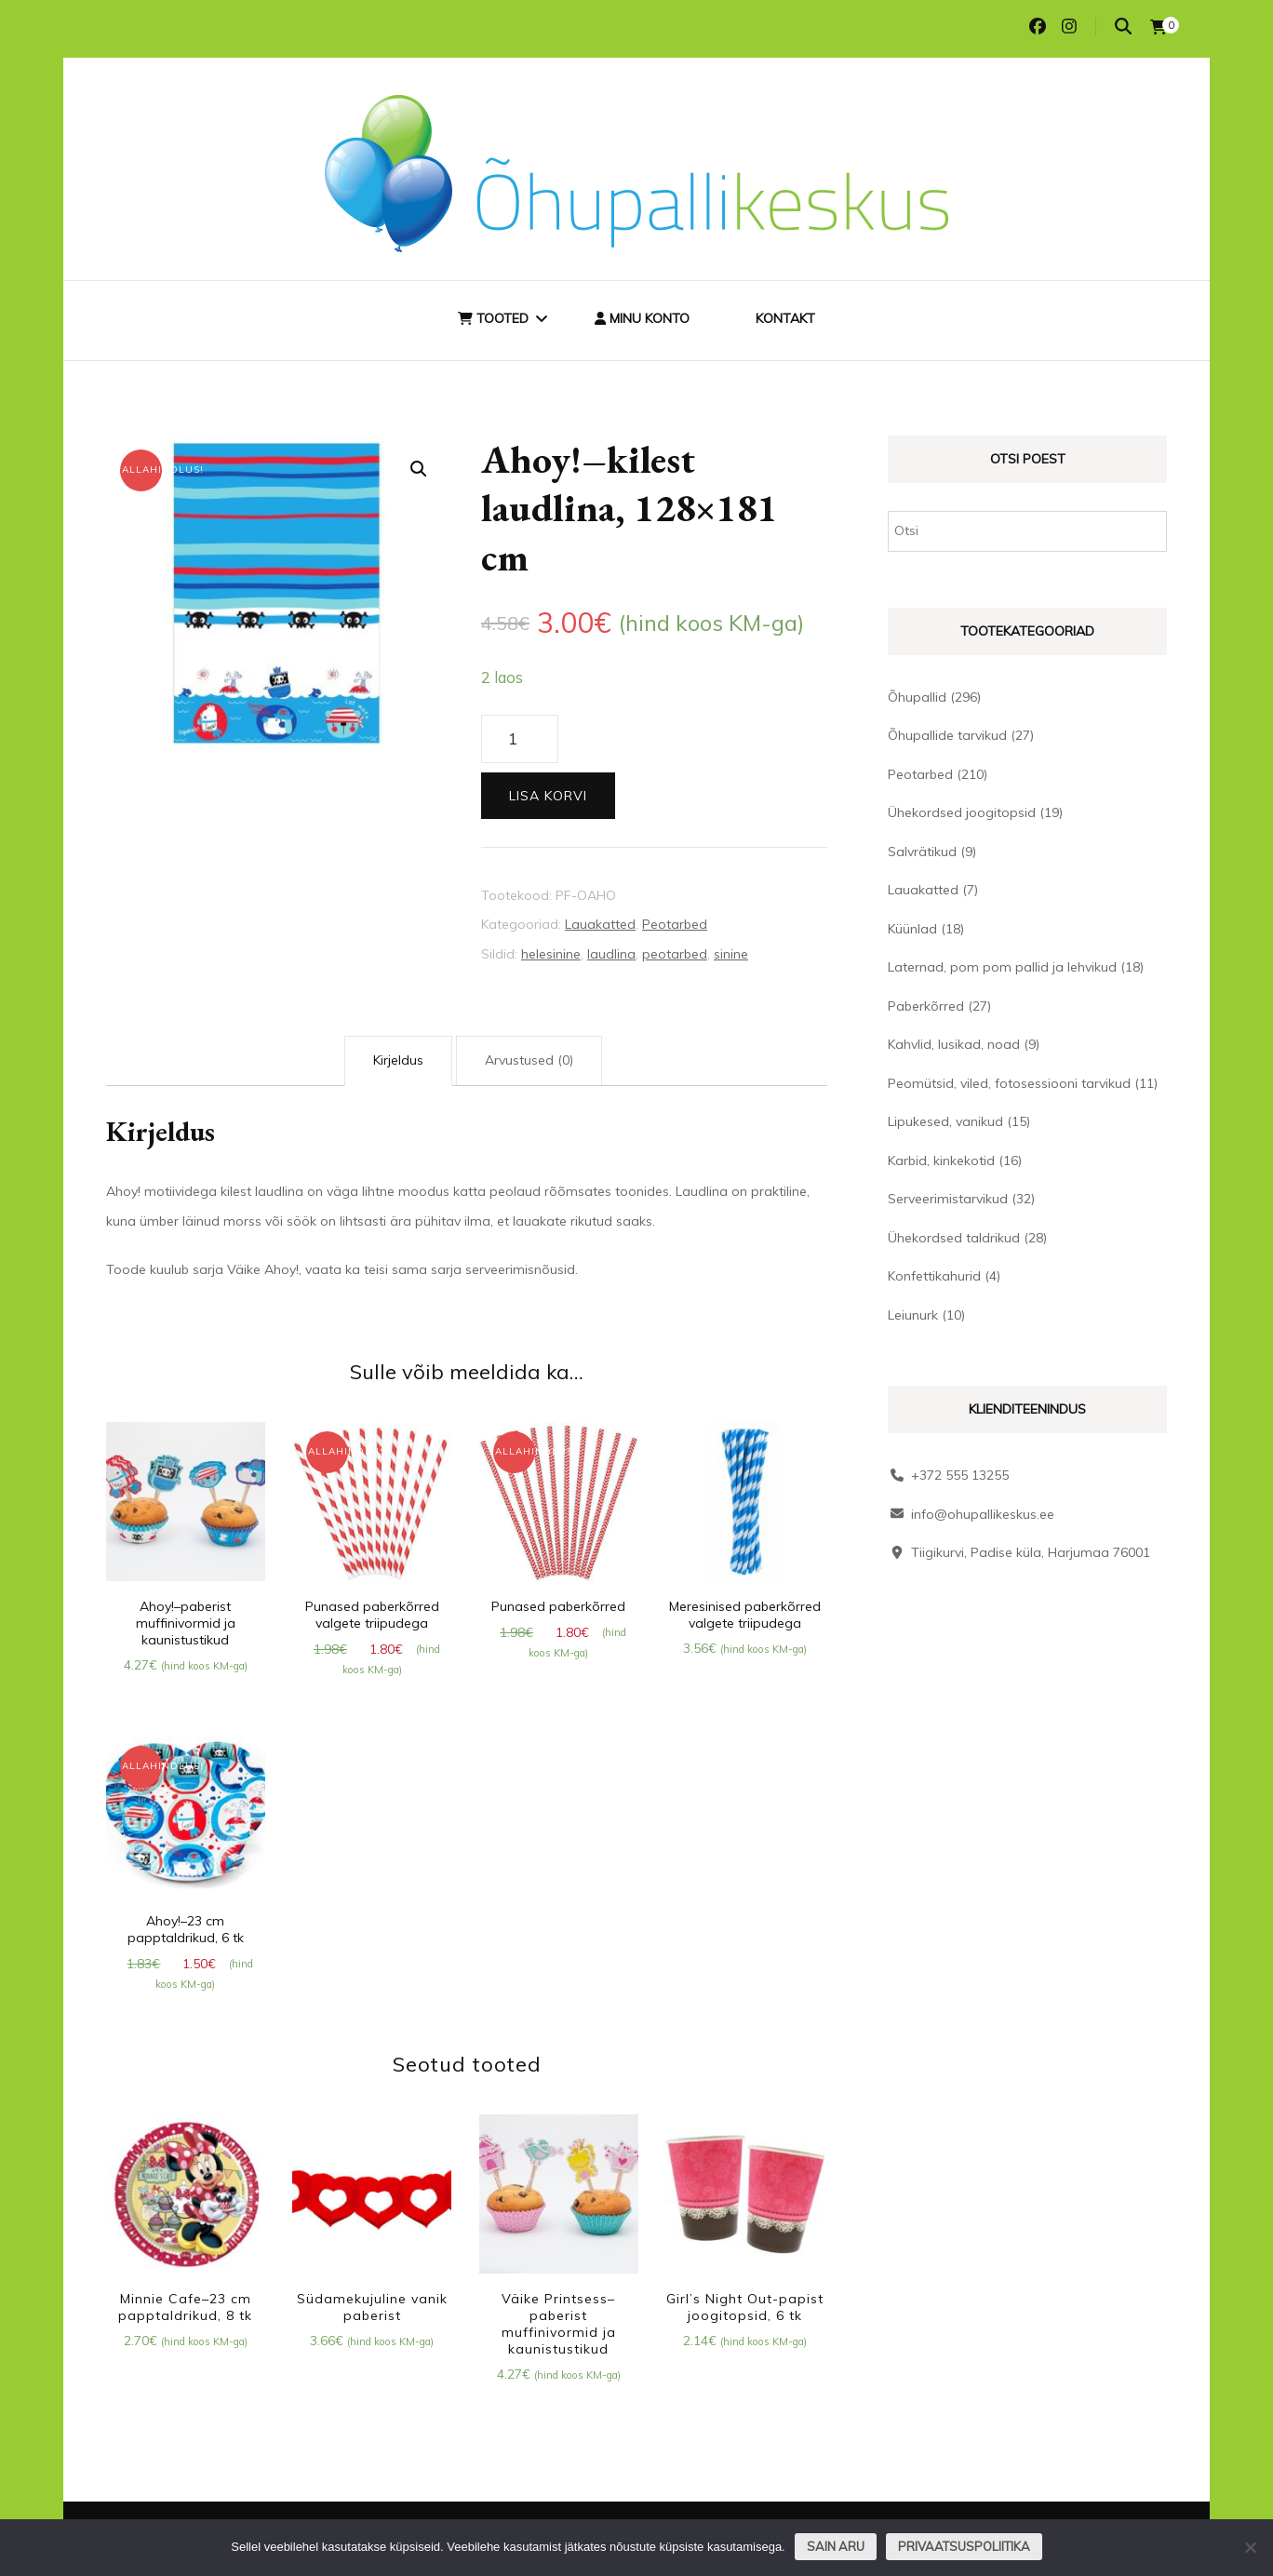  I want to click on Õhupallide tarvikud, so click(947, 735).